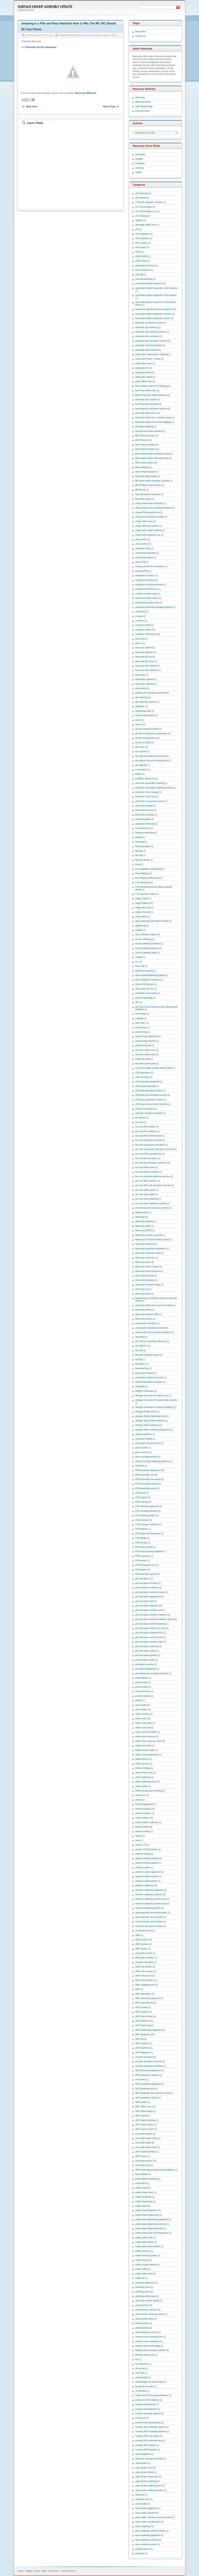  What do you see at coordinates (140, 1795) in the screenshot?
I see `refow oven` at bounding box center [140, 1795].